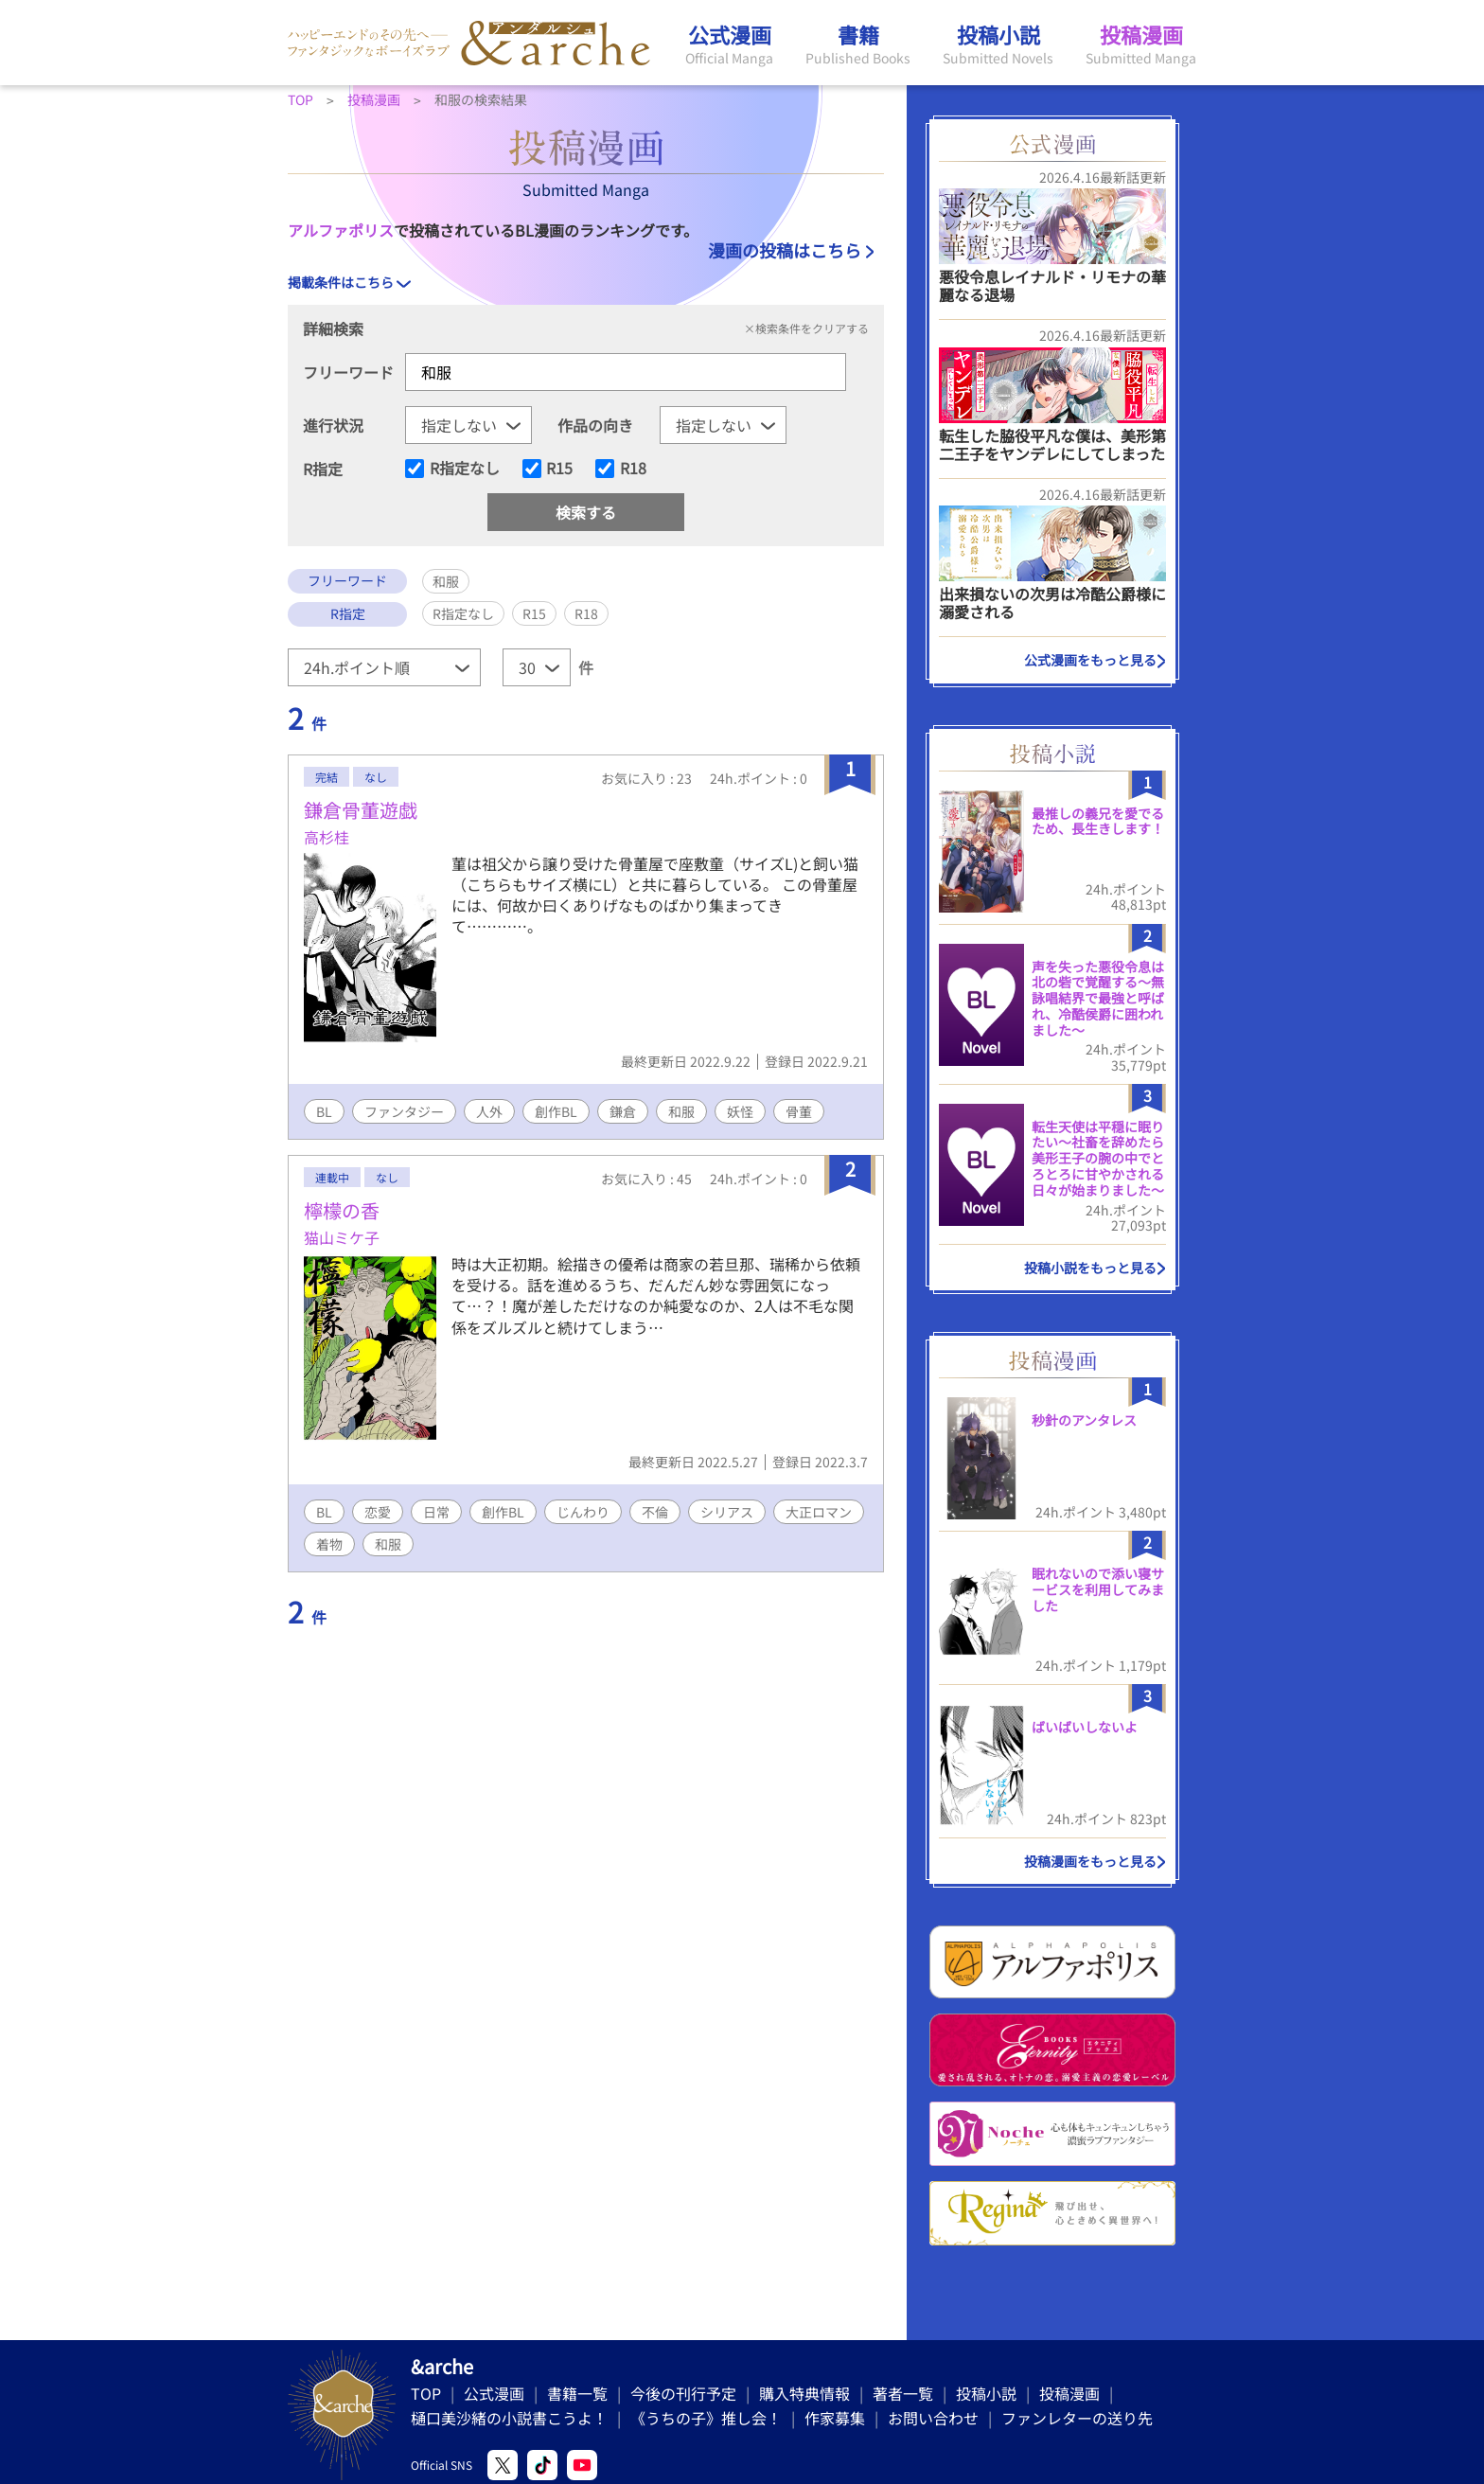 This screenshot has height=2484, width=1484. Describe the element at coordinates (494, 2393) in the screenshot. I see `公式漫画` at that location.